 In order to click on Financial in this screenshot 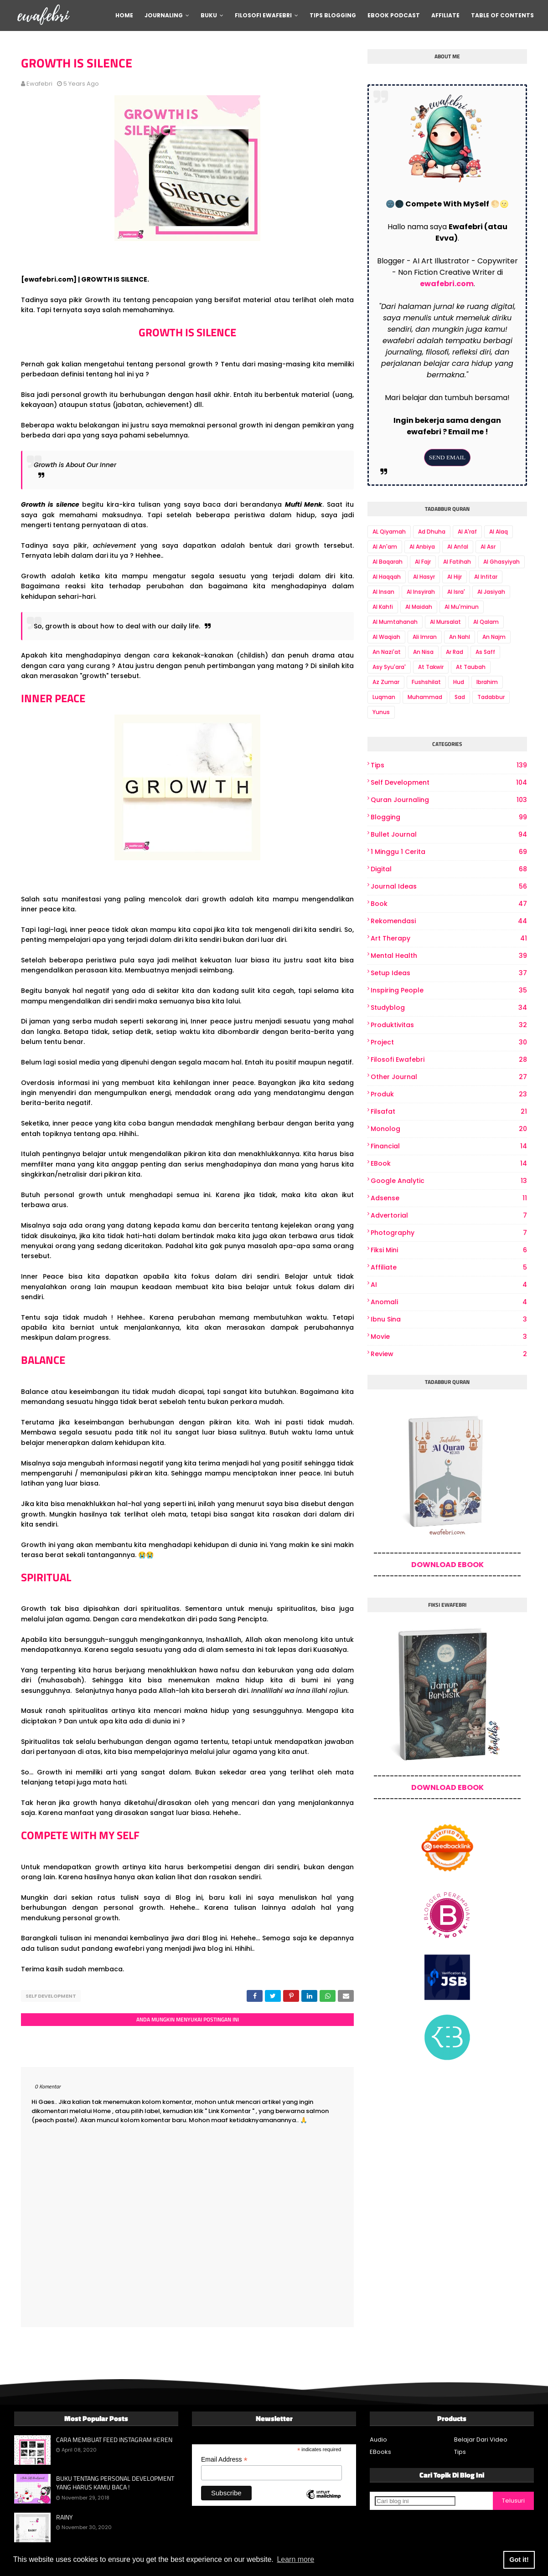, I will do `click(449, 1146)`.